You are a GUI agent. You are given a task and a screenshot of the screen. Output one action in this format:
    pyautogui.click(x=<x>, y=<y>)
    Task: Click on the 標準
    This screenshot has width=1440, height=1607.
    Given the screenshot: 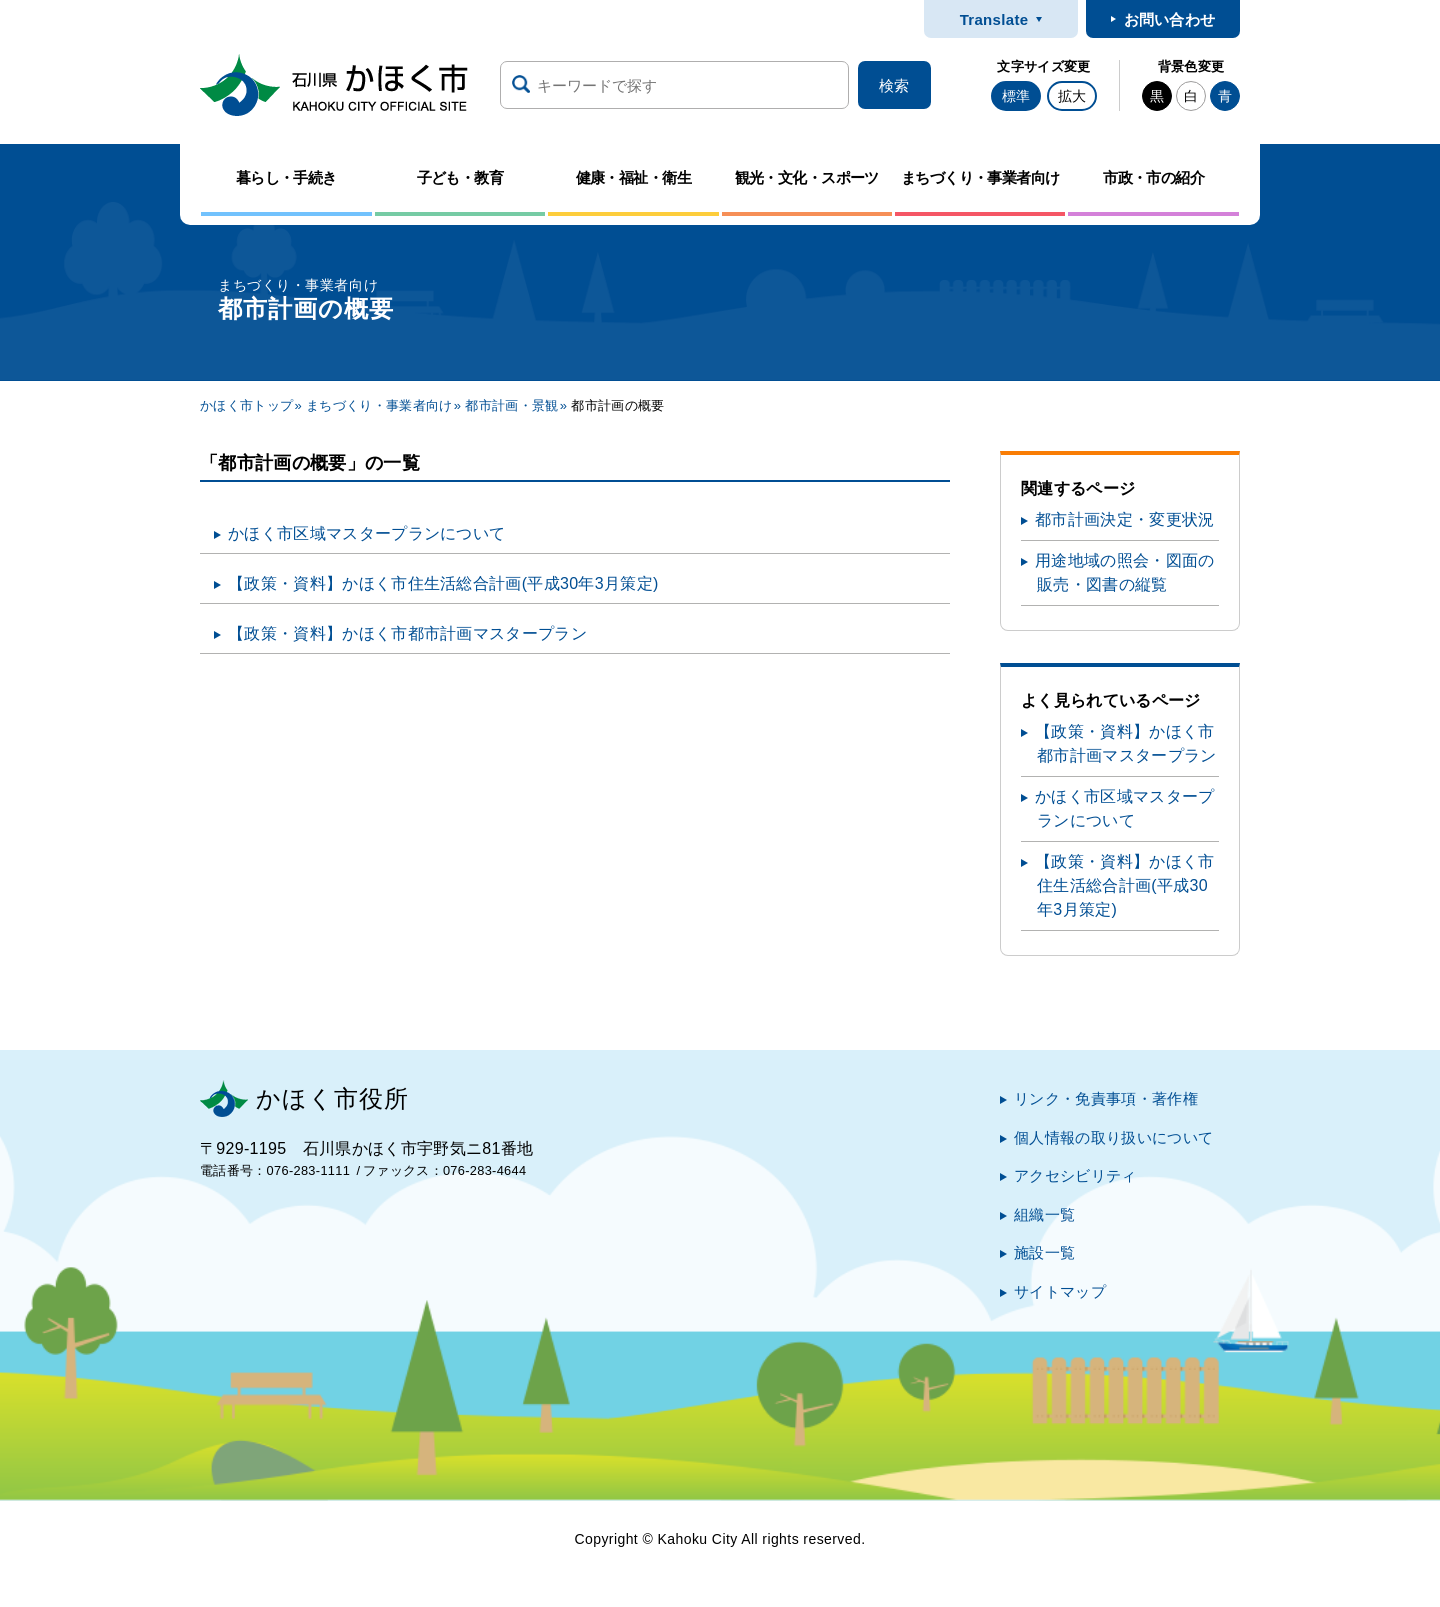 What is the action you would take?
    pyautogui.click(x=1016, y=96)
    